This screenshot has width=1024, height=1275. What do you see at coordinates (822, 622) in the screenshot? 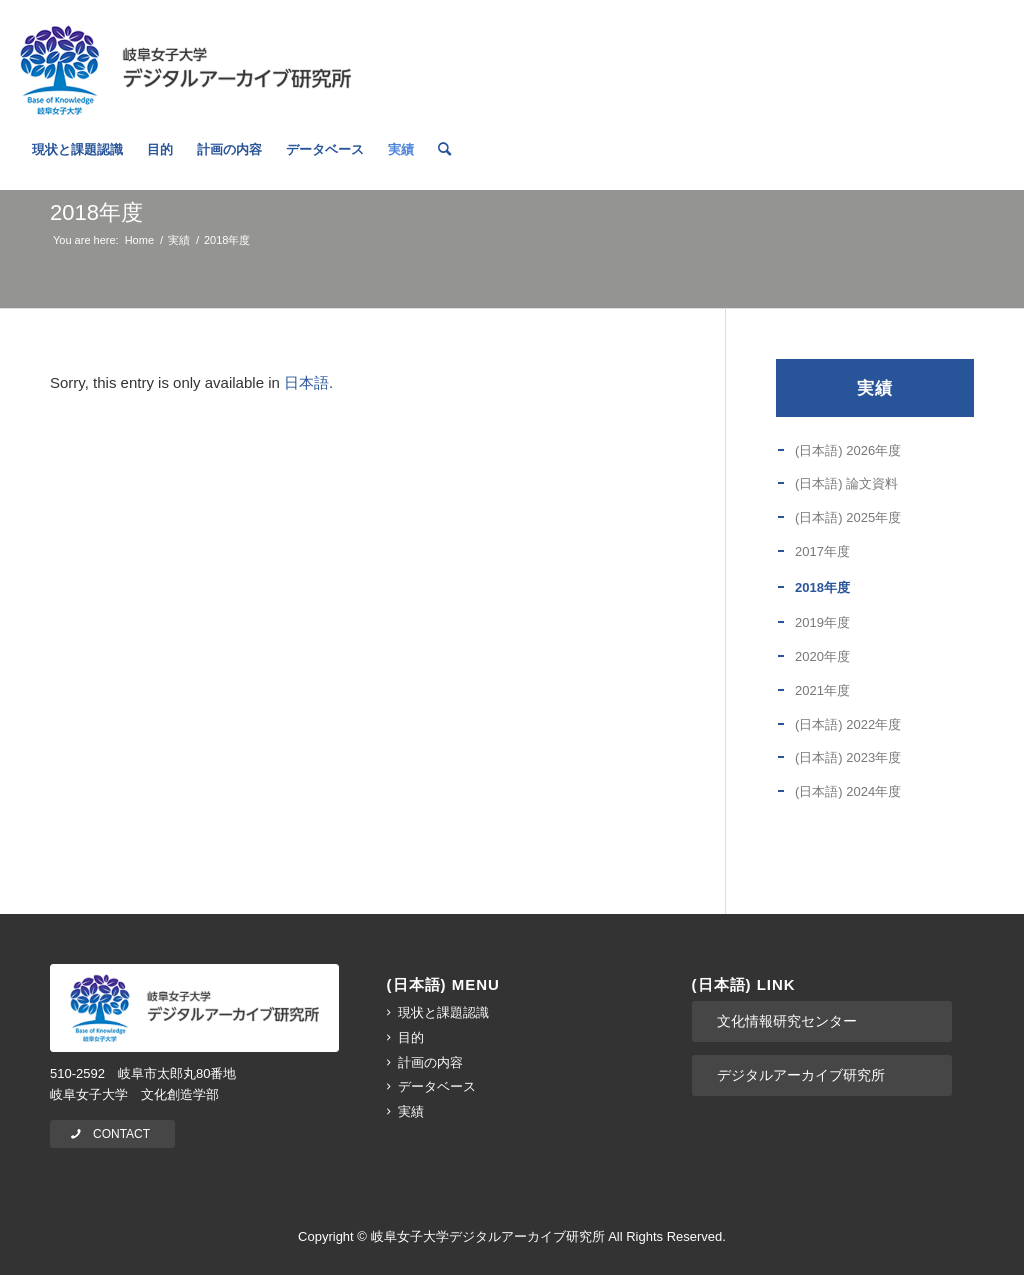
I see `2019年度` at bounding box center [822, 622].